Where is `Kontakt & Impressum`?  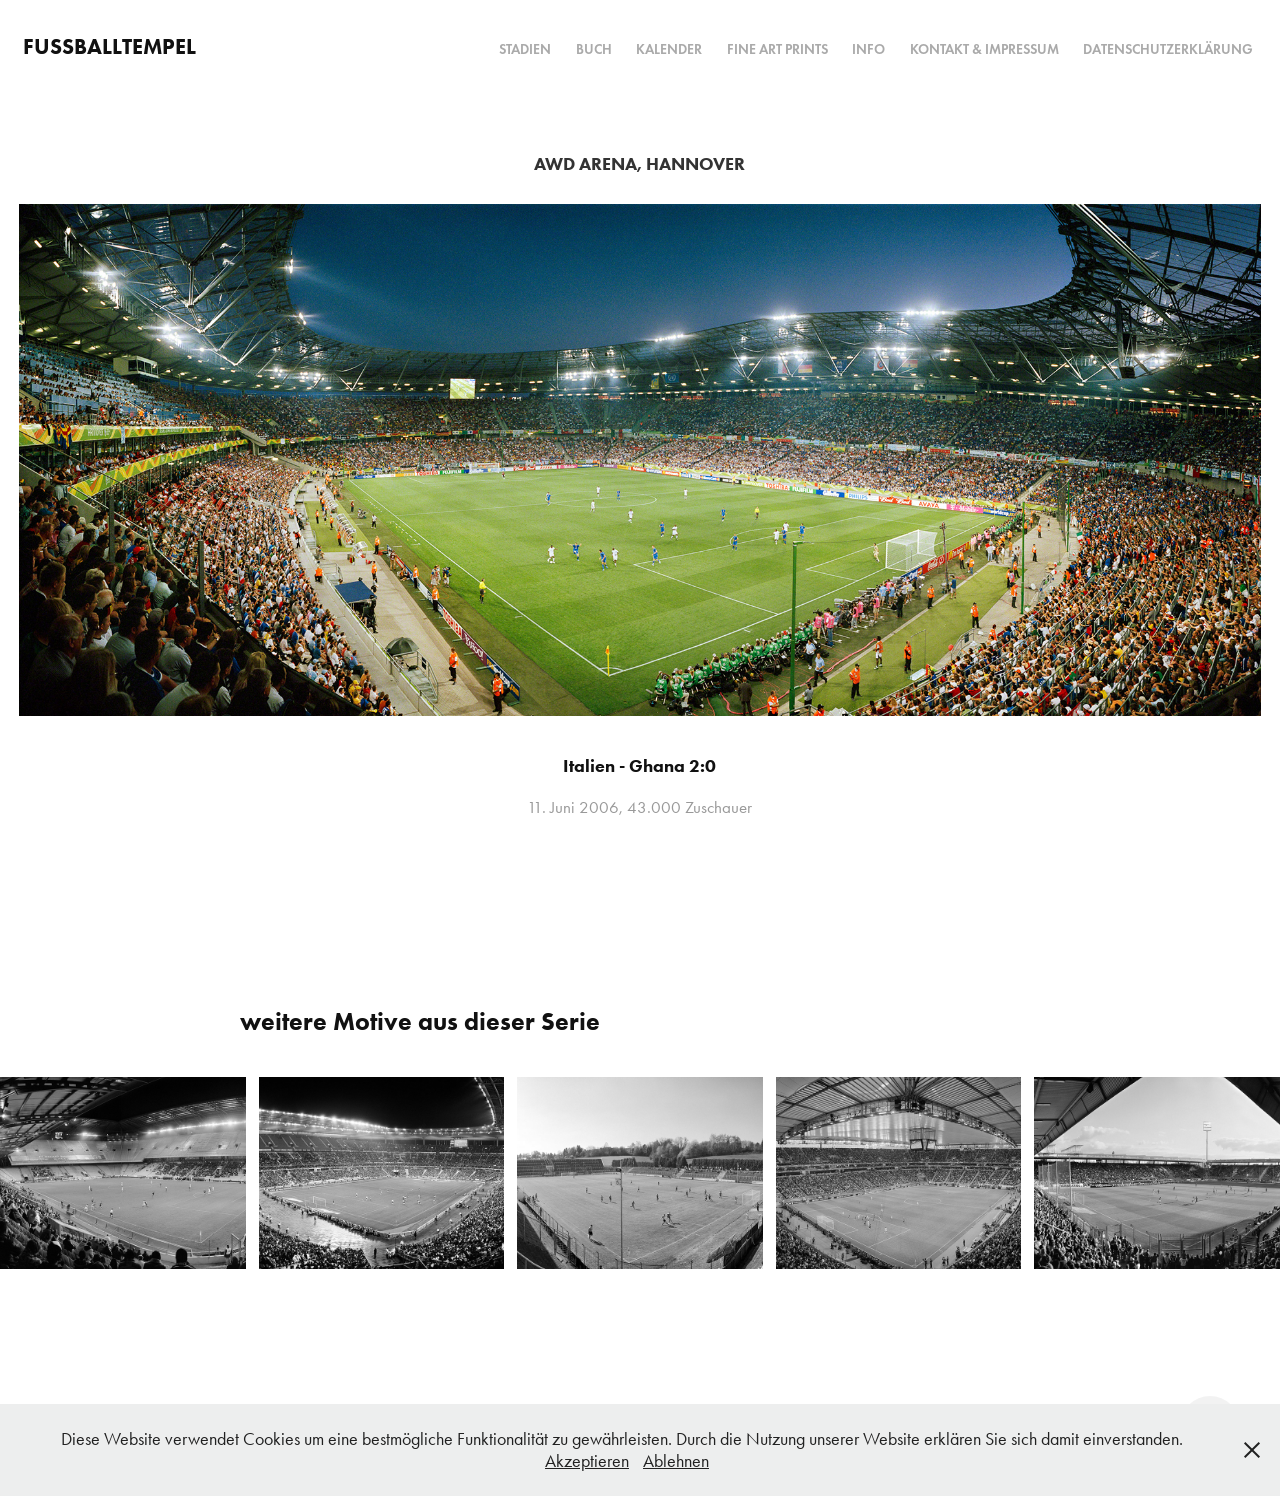
Kontakt & Impressum is located at coordinates (984, 49).